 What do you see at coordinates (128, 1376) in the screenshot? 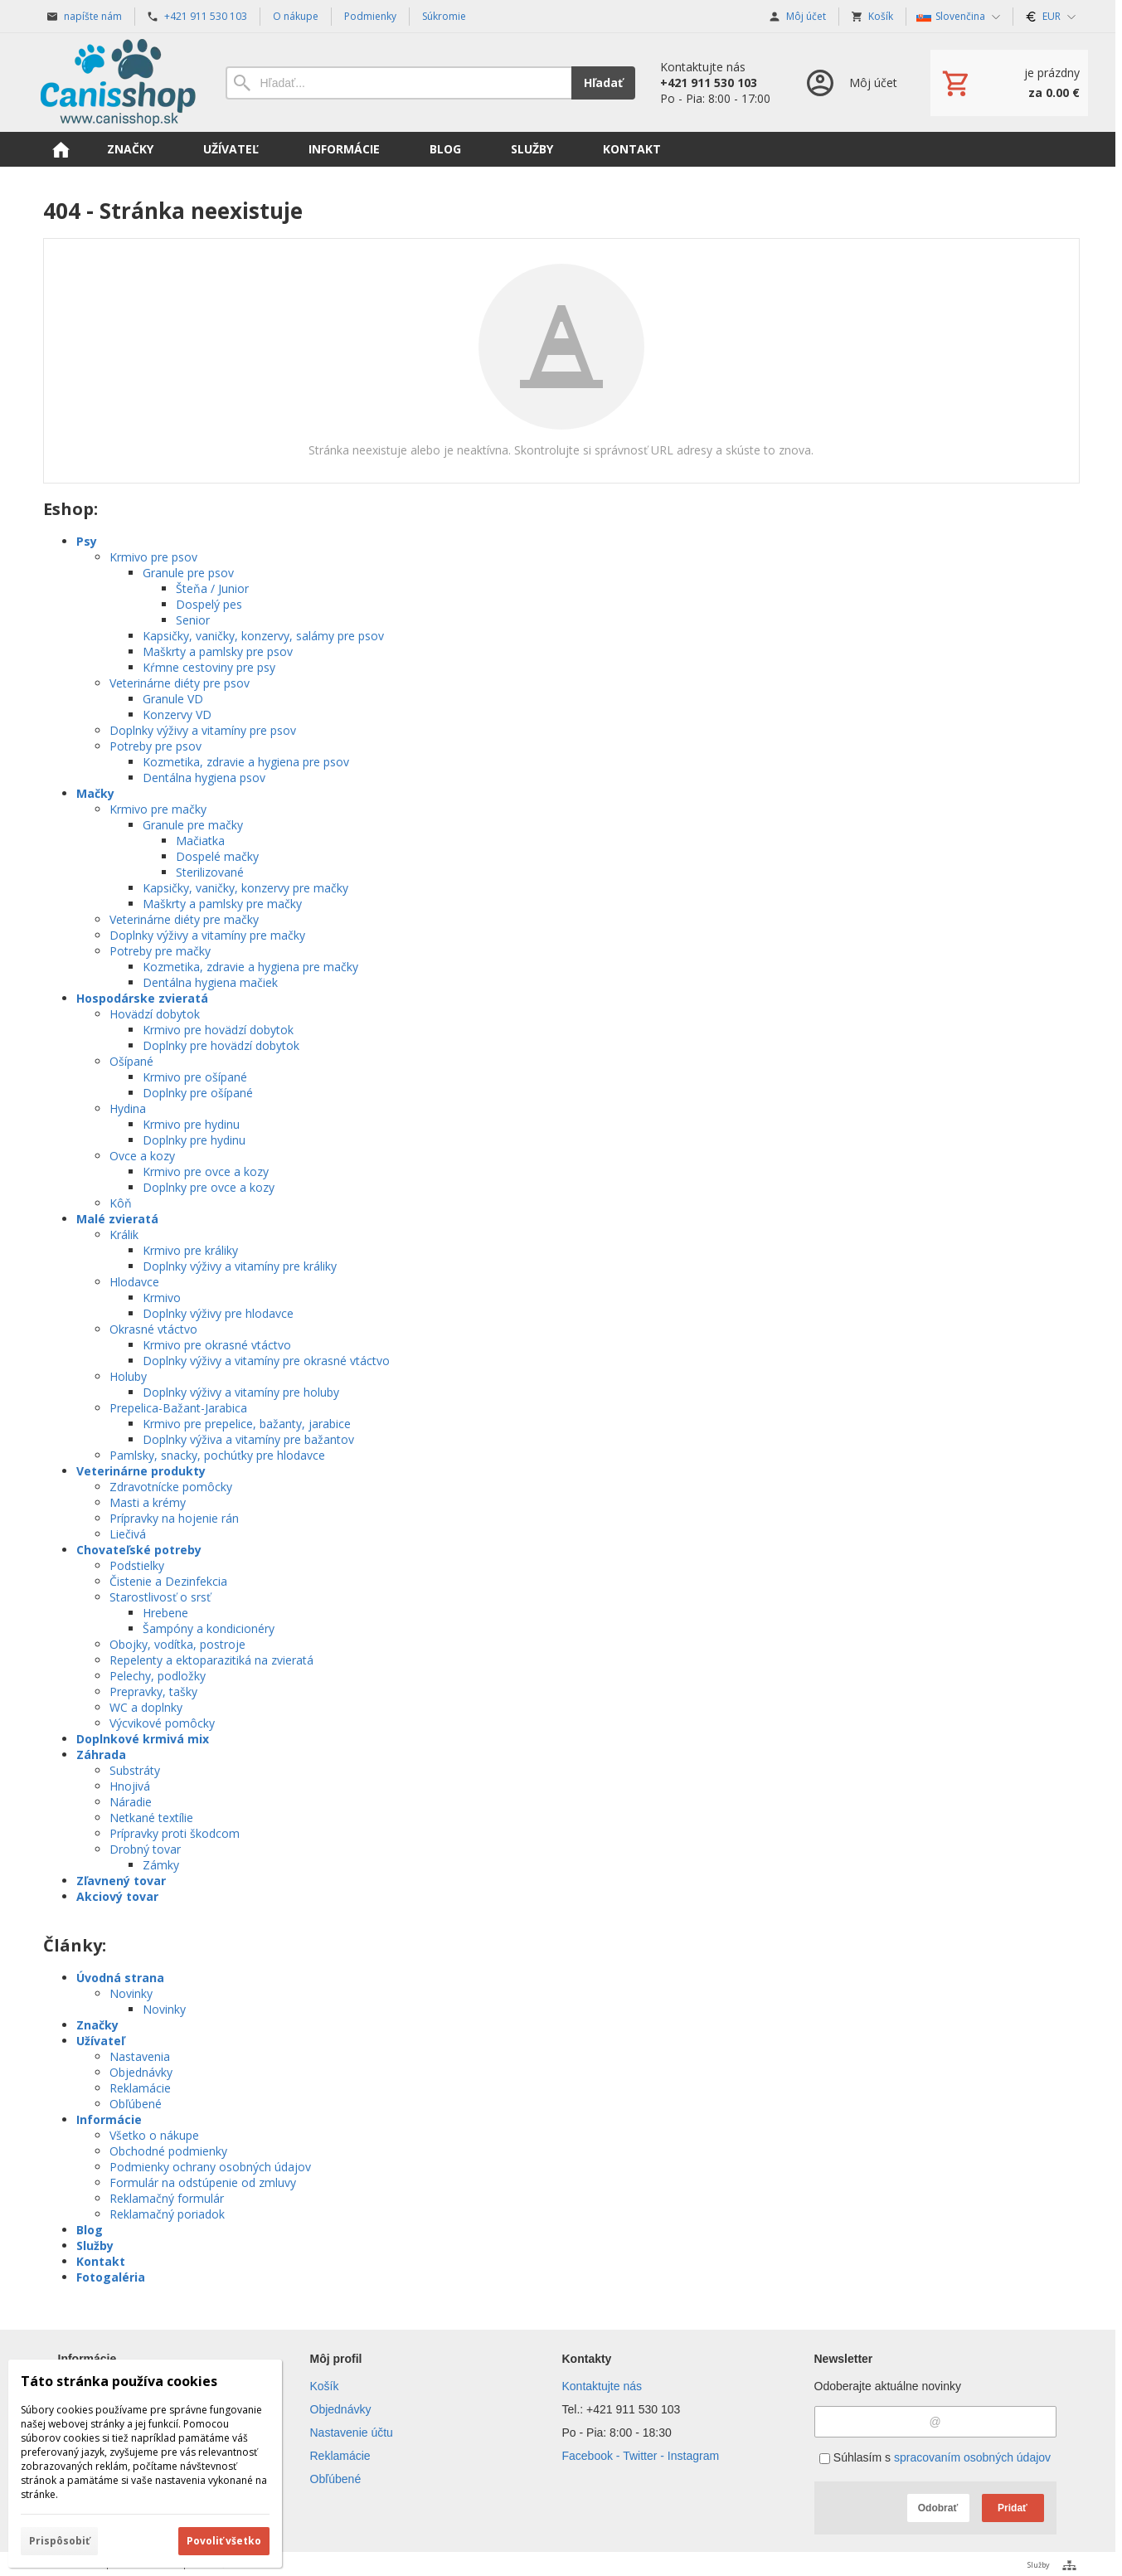
I see `Holuby` at bounding box center [128, 1376].